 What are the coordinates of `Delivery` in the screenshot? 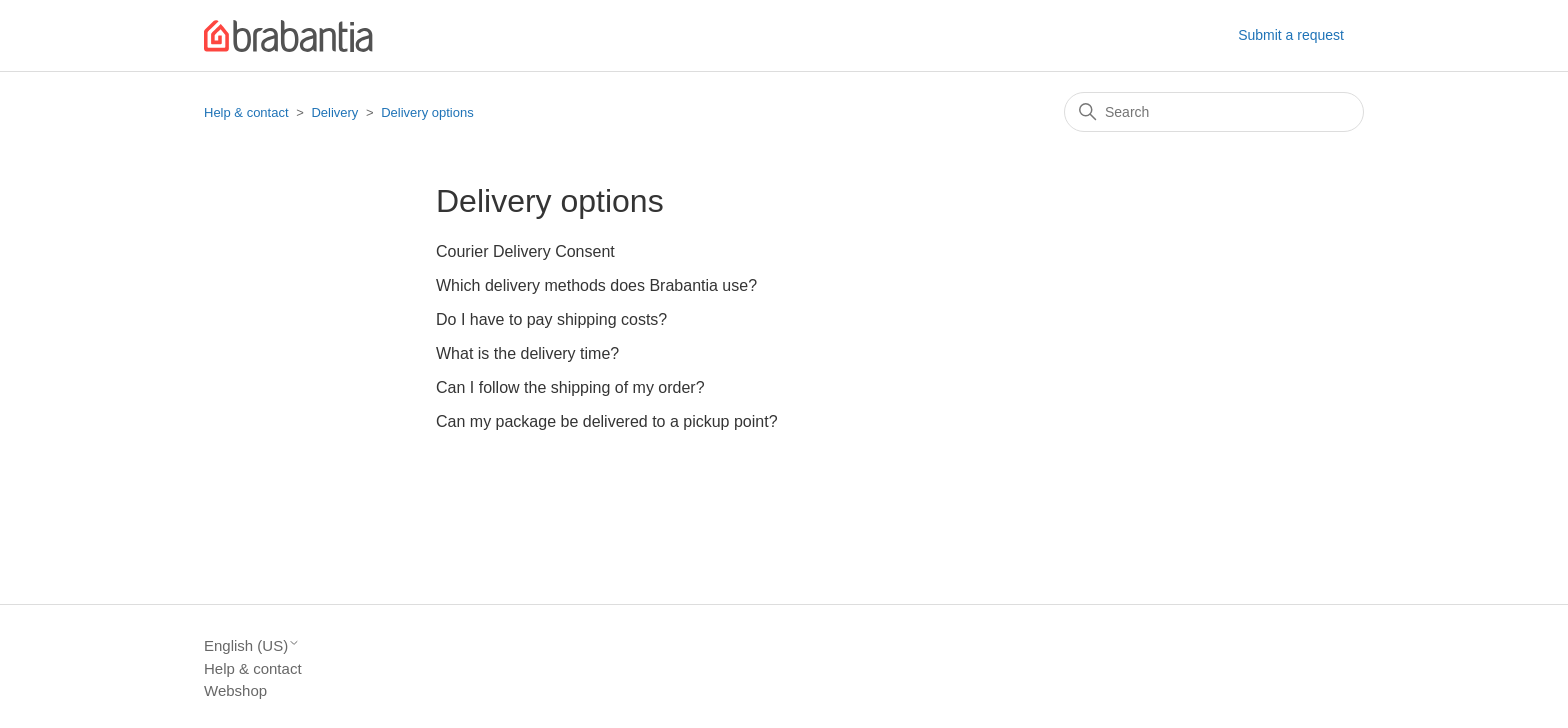 It's located at (334, 112).